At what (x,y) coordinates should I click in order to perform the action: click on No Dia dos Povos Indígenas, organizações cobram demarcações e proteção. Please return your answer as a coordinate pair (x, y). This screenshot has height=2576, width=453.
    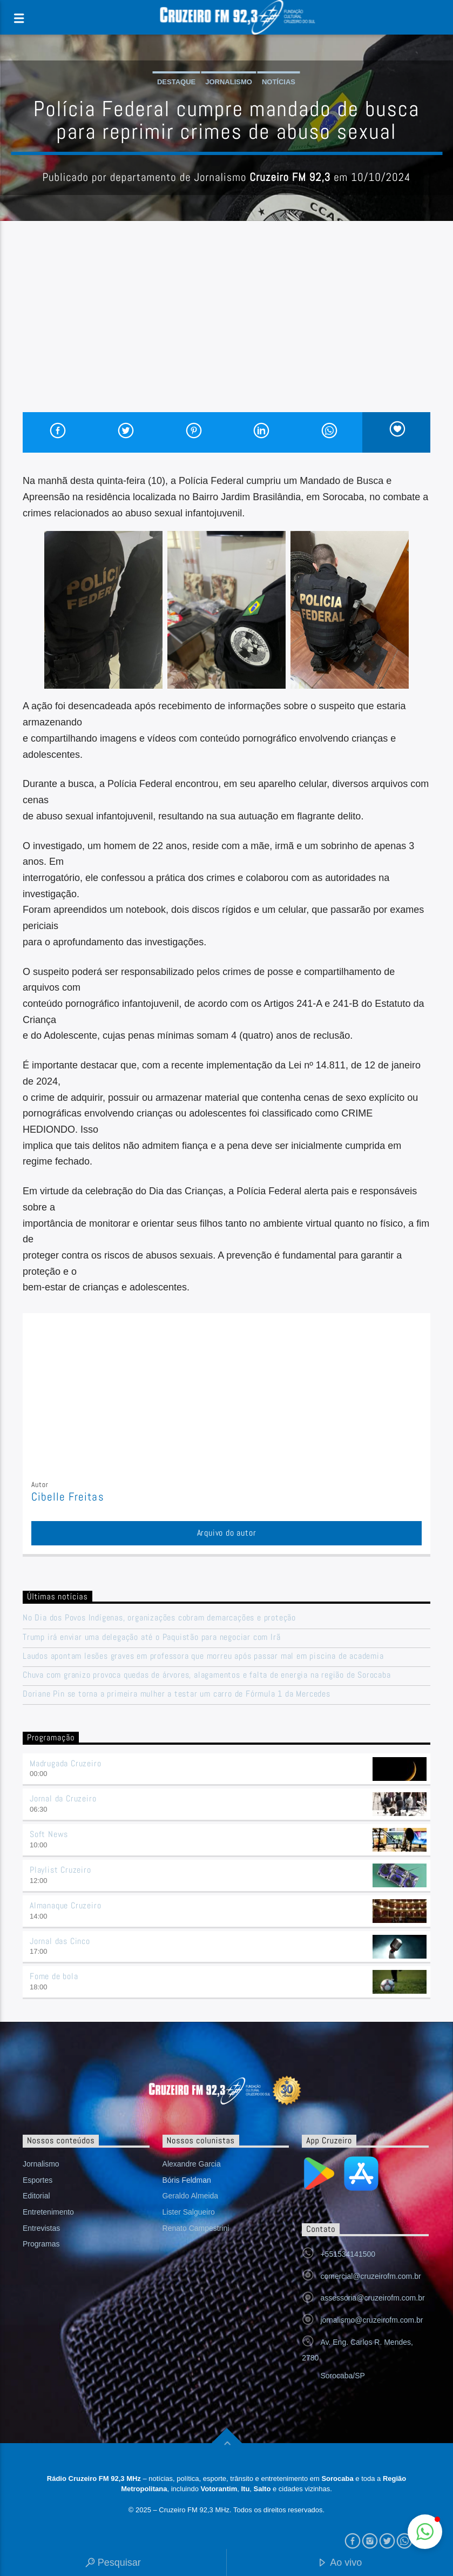
    Looking at the image, I should click on (159, 1617).